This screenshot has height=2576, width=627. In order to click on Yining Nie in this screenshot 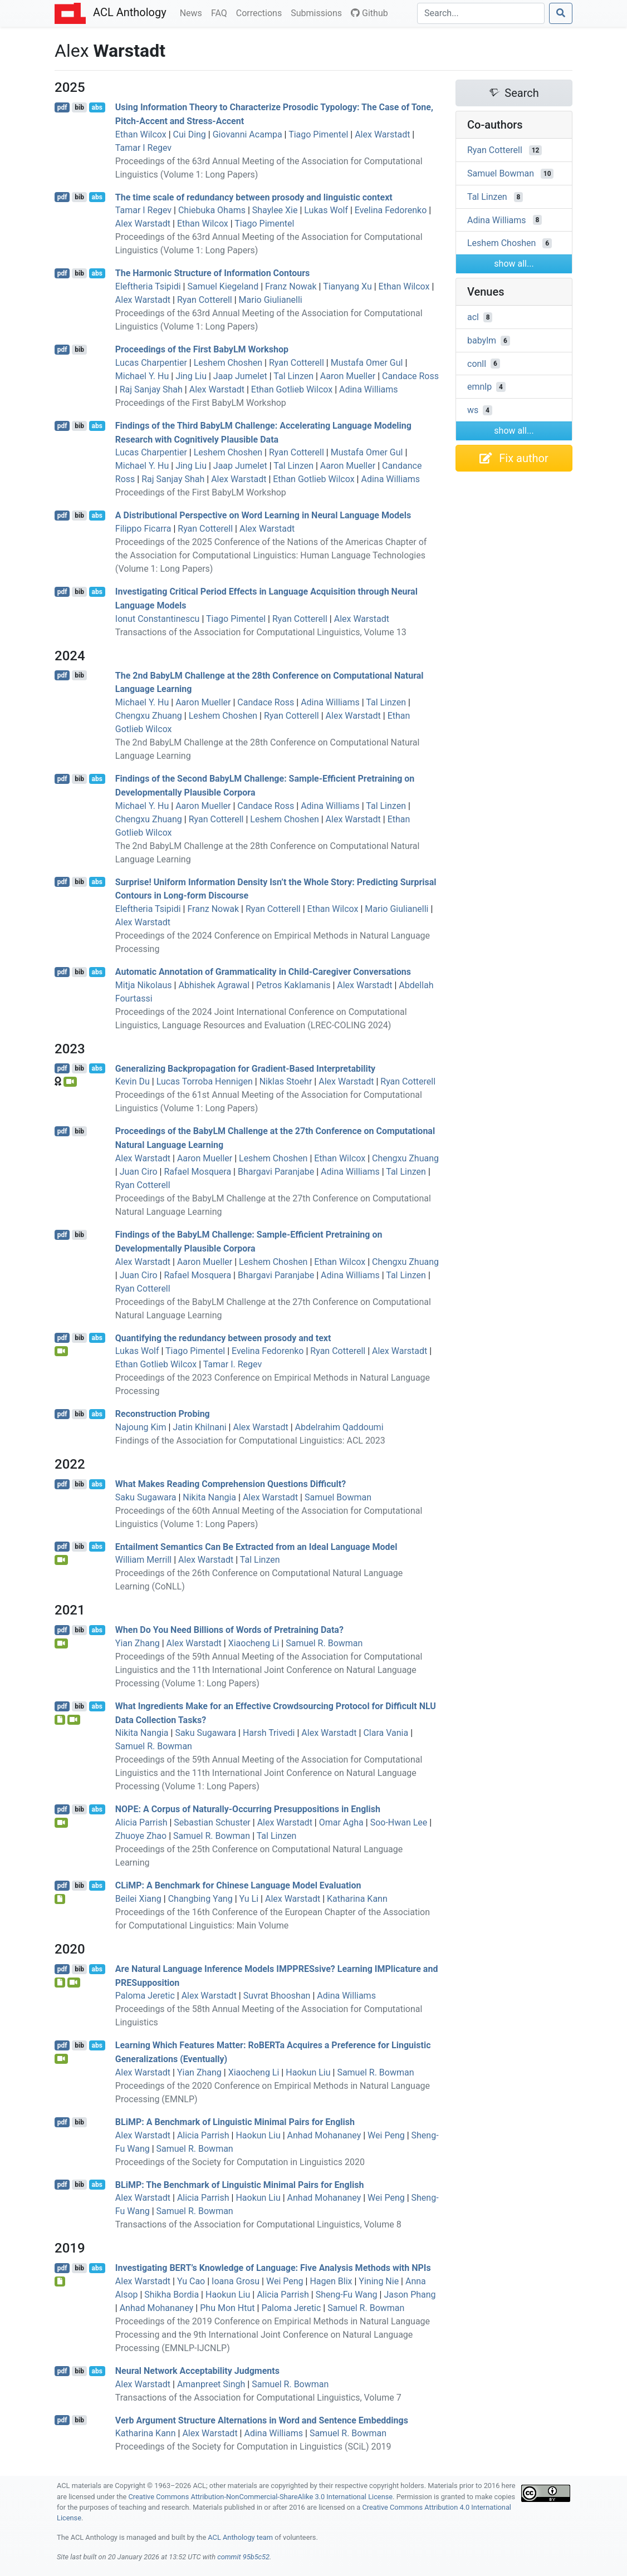, I will do `click(379, 2281)`.